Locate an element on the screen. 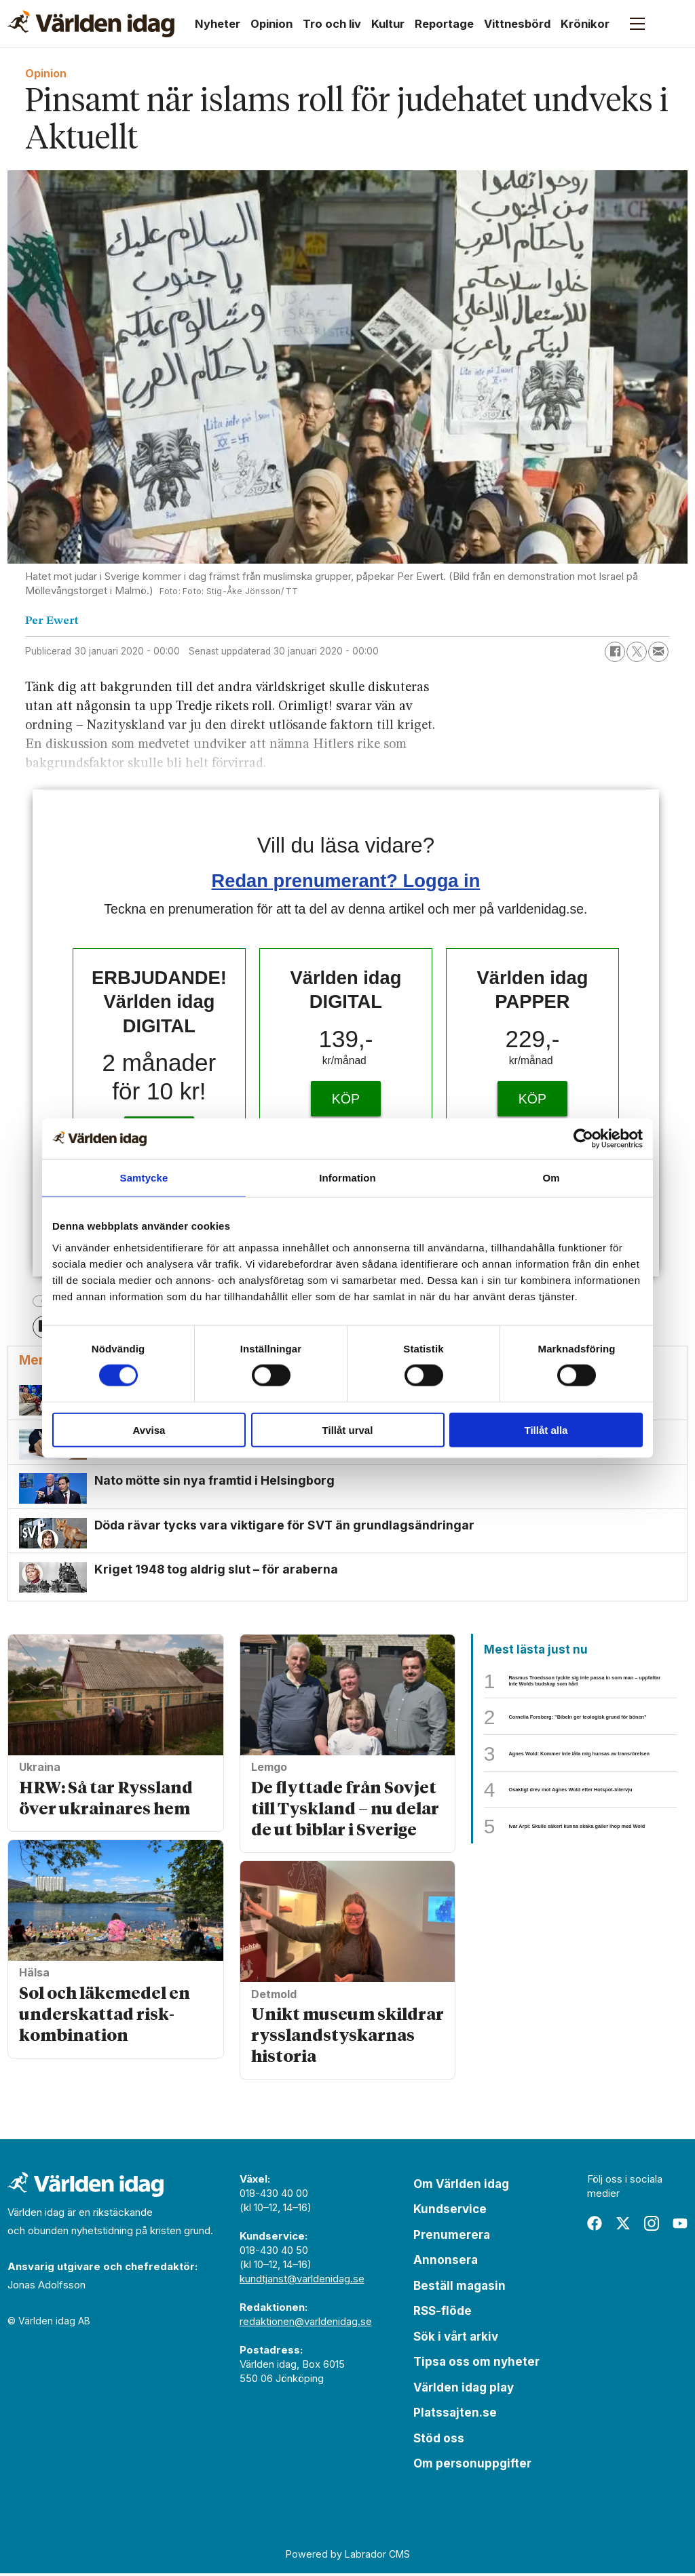  [Dela via e-post] is located at coordinates (658, 652).